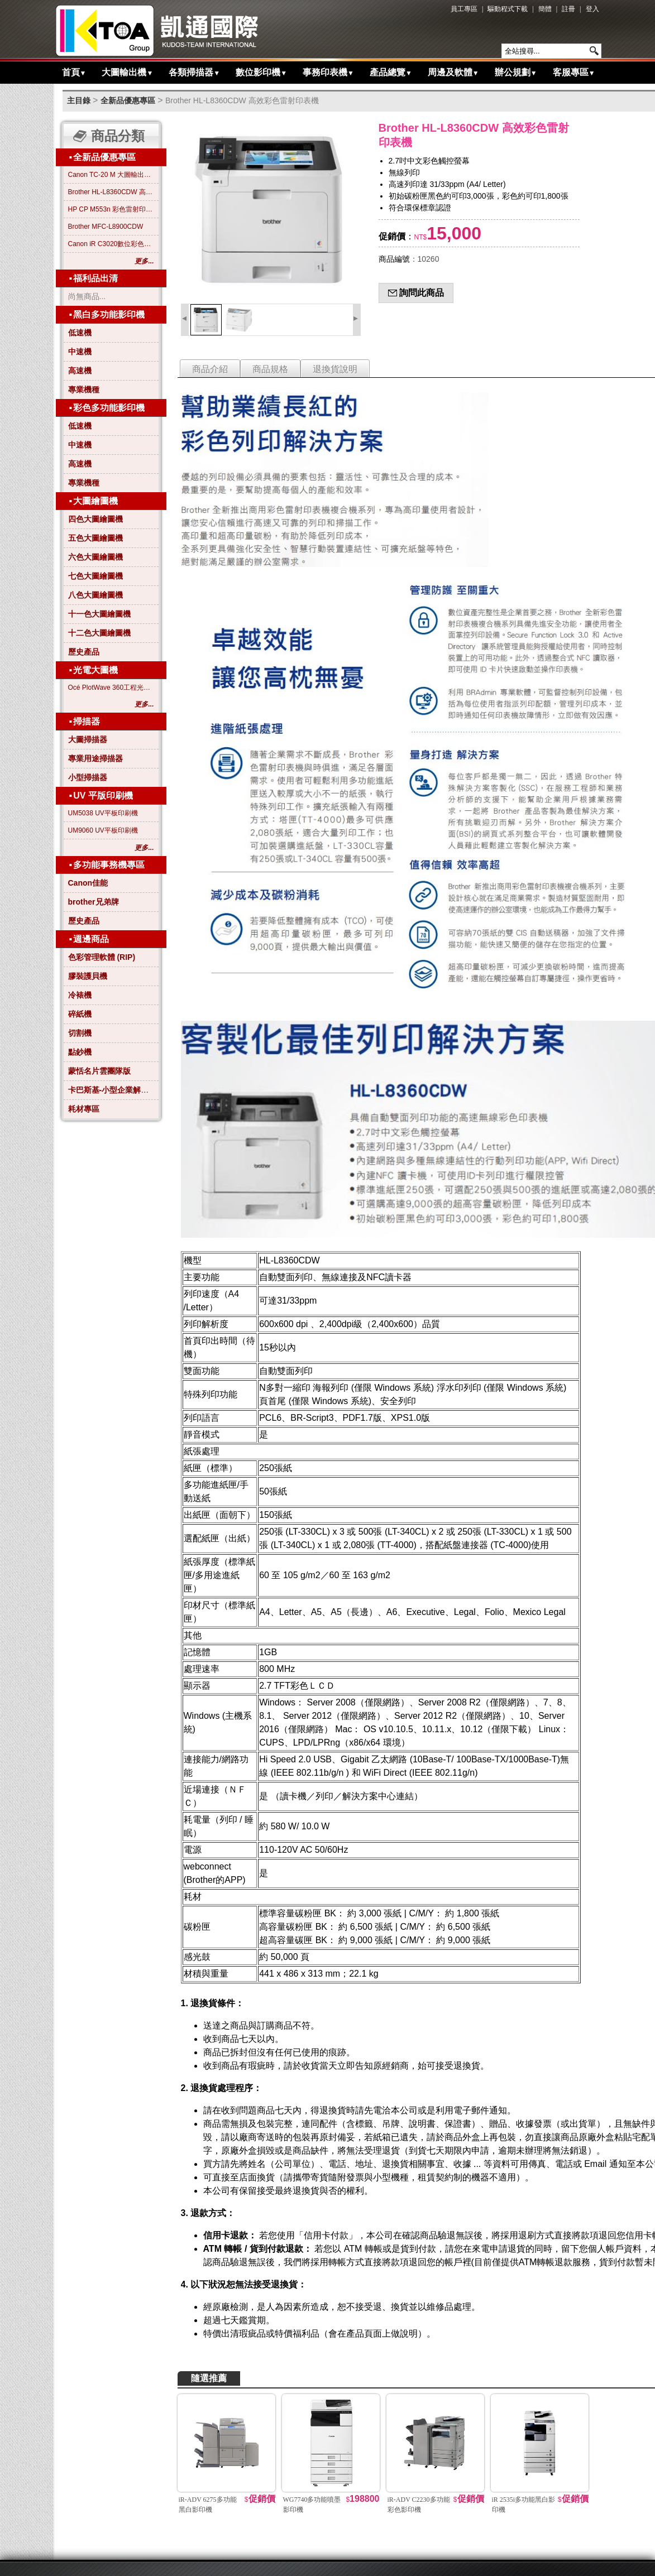 The height and width of the screenshot is (2576, 655). What do you see at coordinates (103, 830) in the screenshot?
I see `UM9060 UV平板印刷機` at bounding box center [103, 830].